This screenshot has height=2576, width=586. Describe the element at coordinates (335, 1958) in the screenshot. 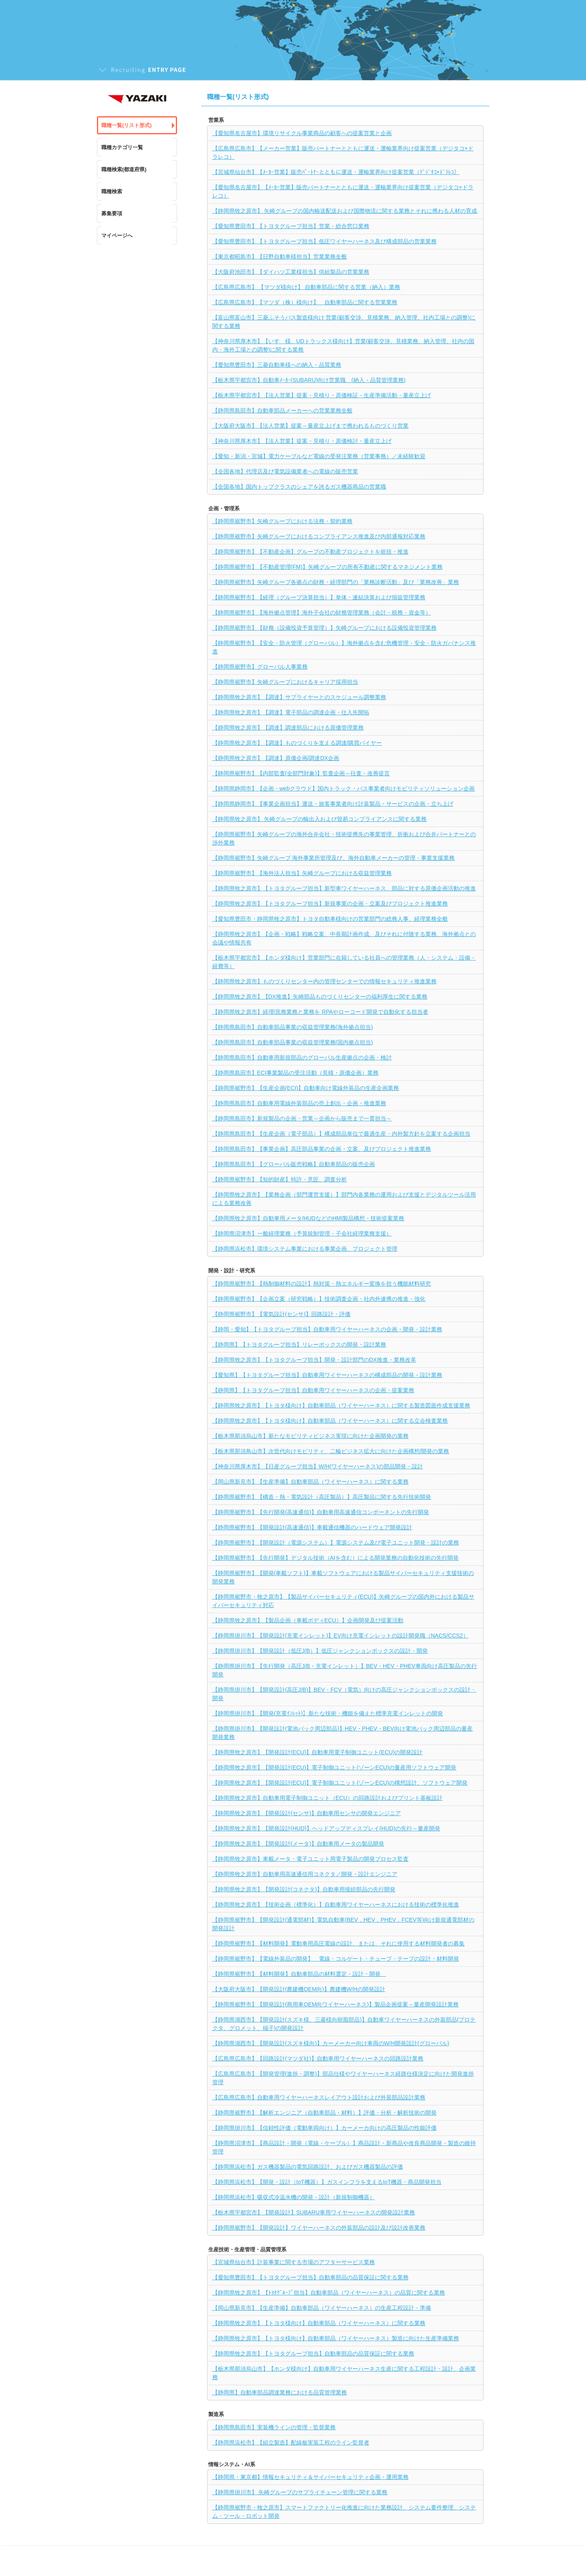

I see `【静岡県裾野市】【電線外装品の開発】 電線・コルゲート・チューブ・テープの設計・材料開発` at that location.